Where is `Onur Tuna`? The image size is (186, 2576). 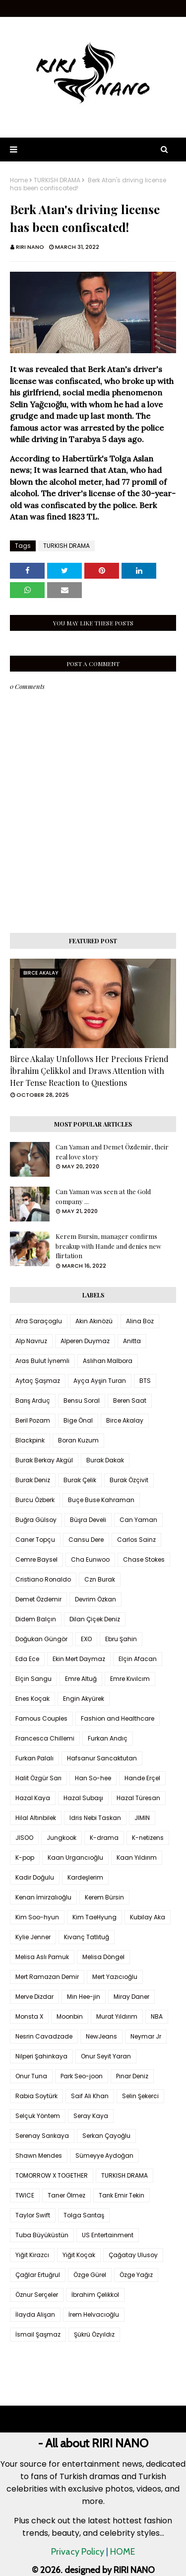
Onur Tuna is located at coordinates (31, 2076).